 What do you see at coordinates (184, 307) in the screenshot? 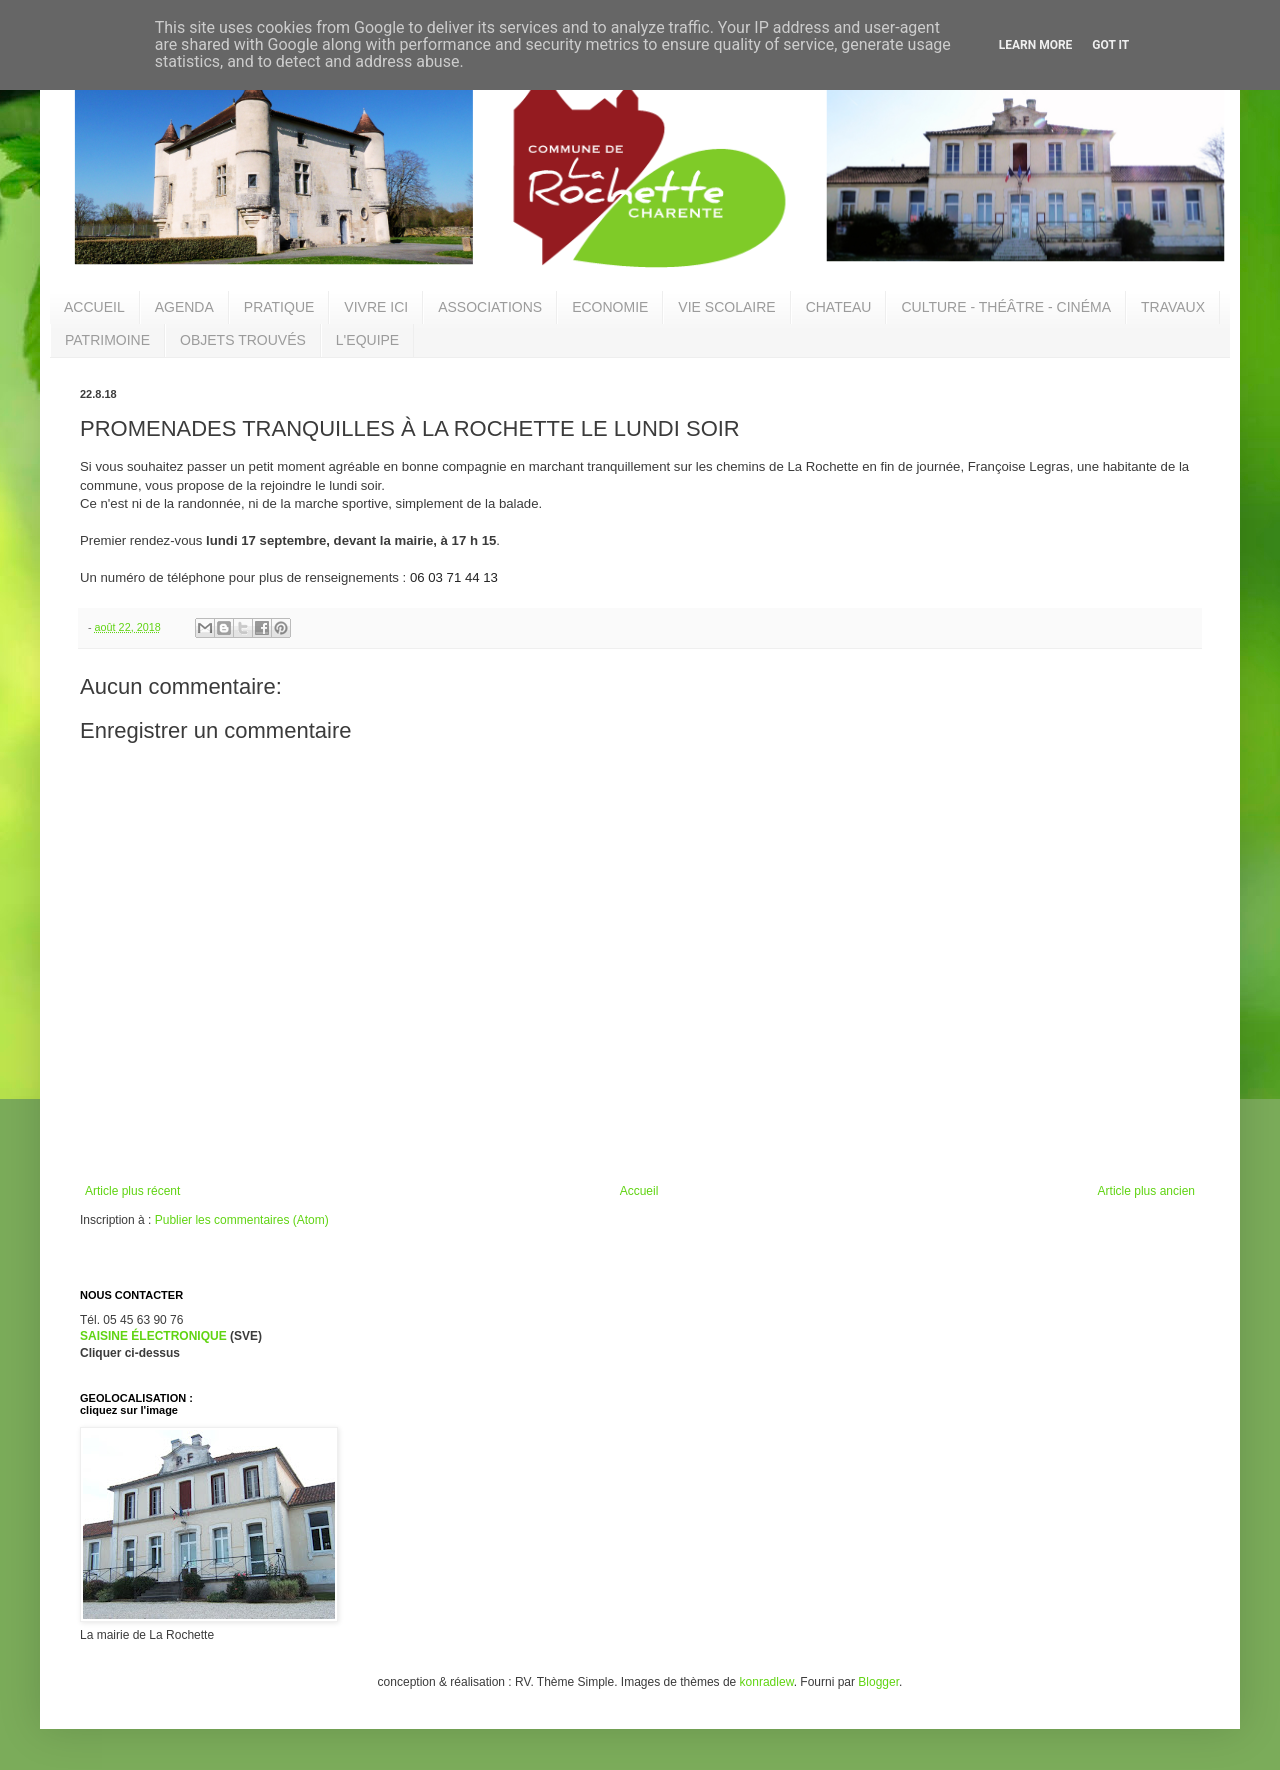
I see `AGENDA` at bounding box center [184, 307].